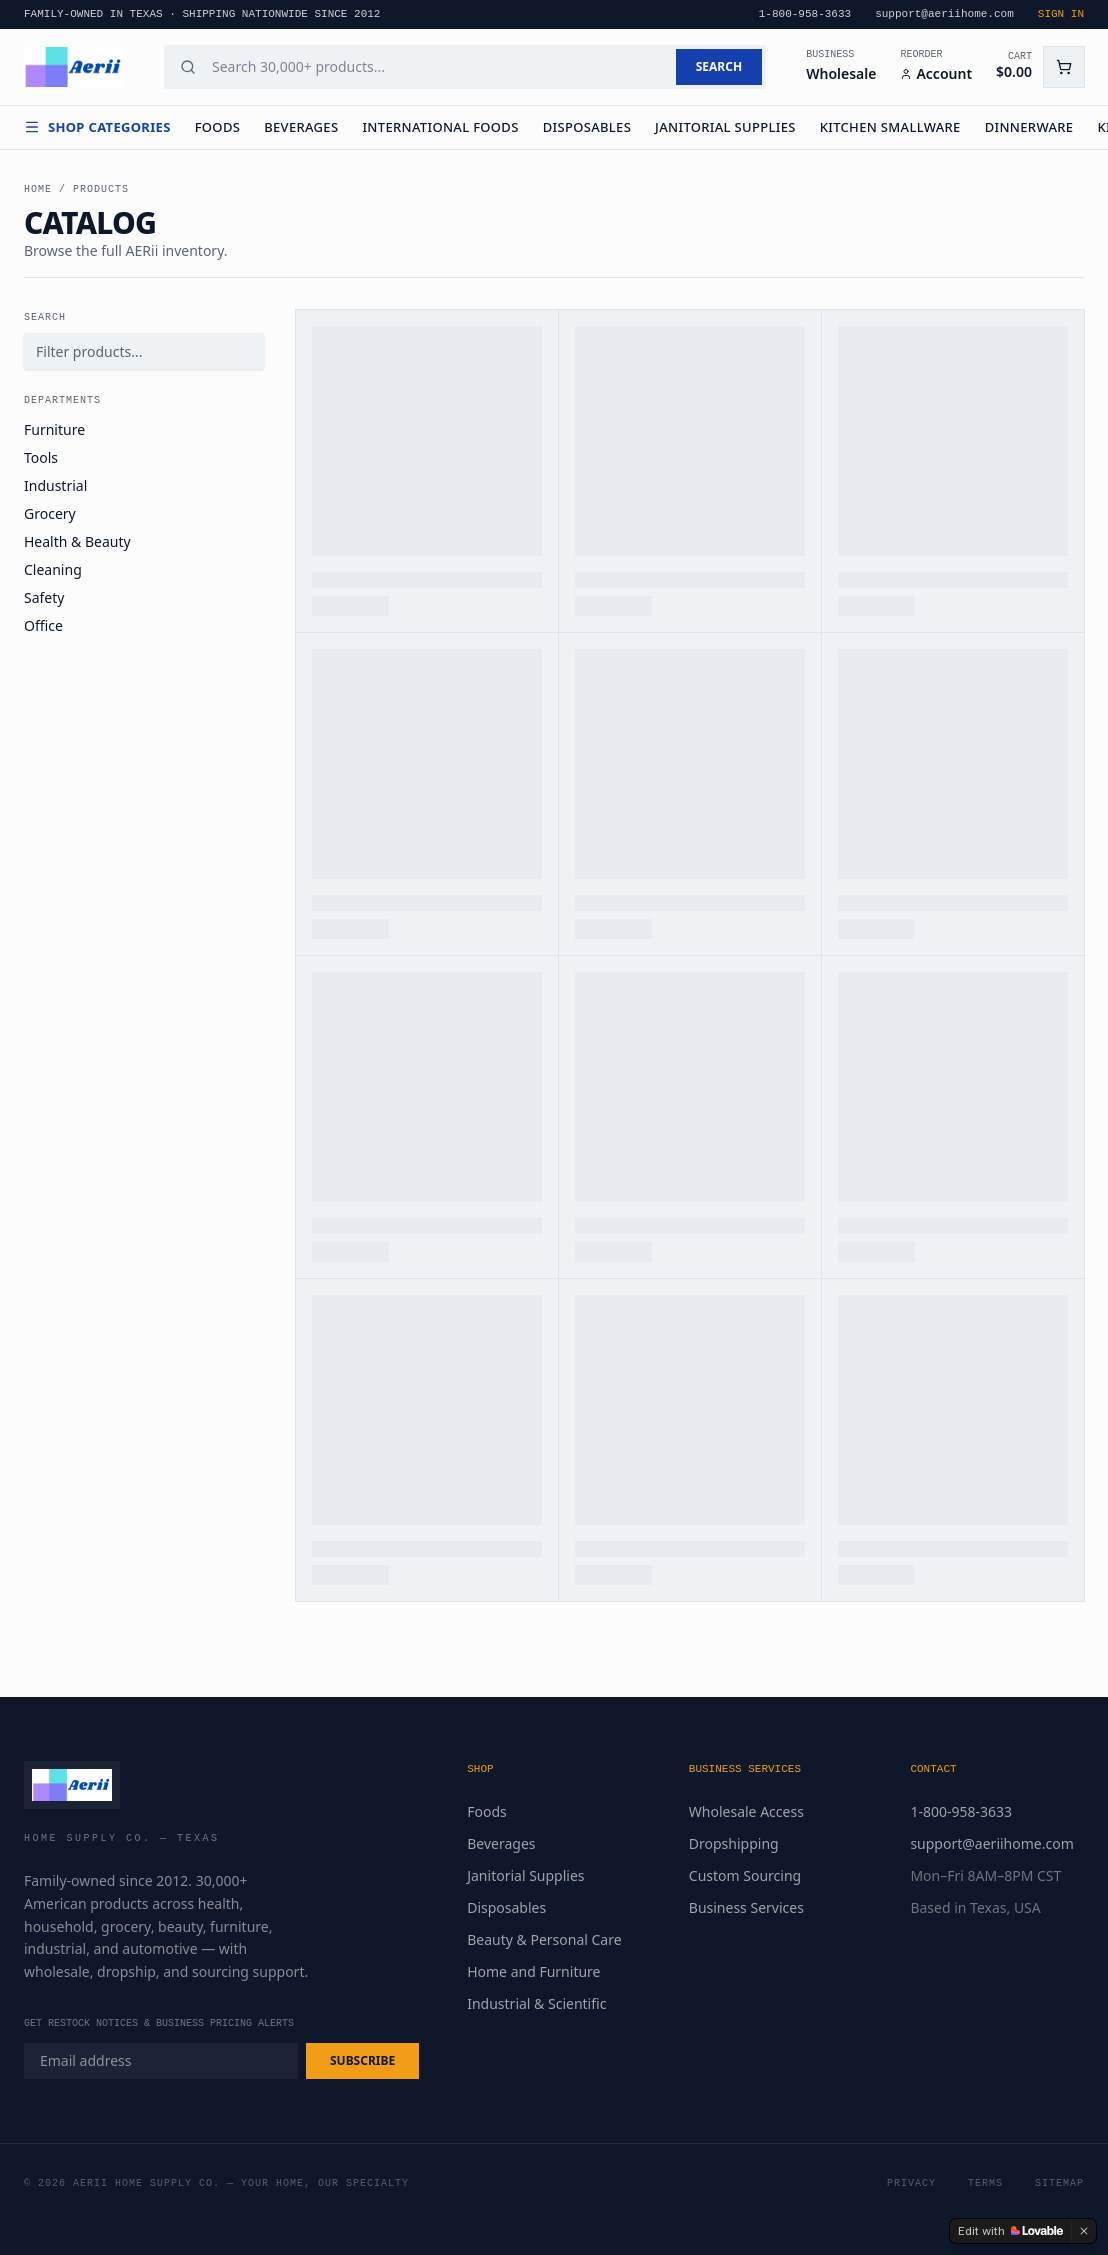 The image size is (1108, 2255). What do you see at coordinates (991, 1843) in the screenshot?
I see `support@aeriihome.com` at bounding box center [991, 1843].